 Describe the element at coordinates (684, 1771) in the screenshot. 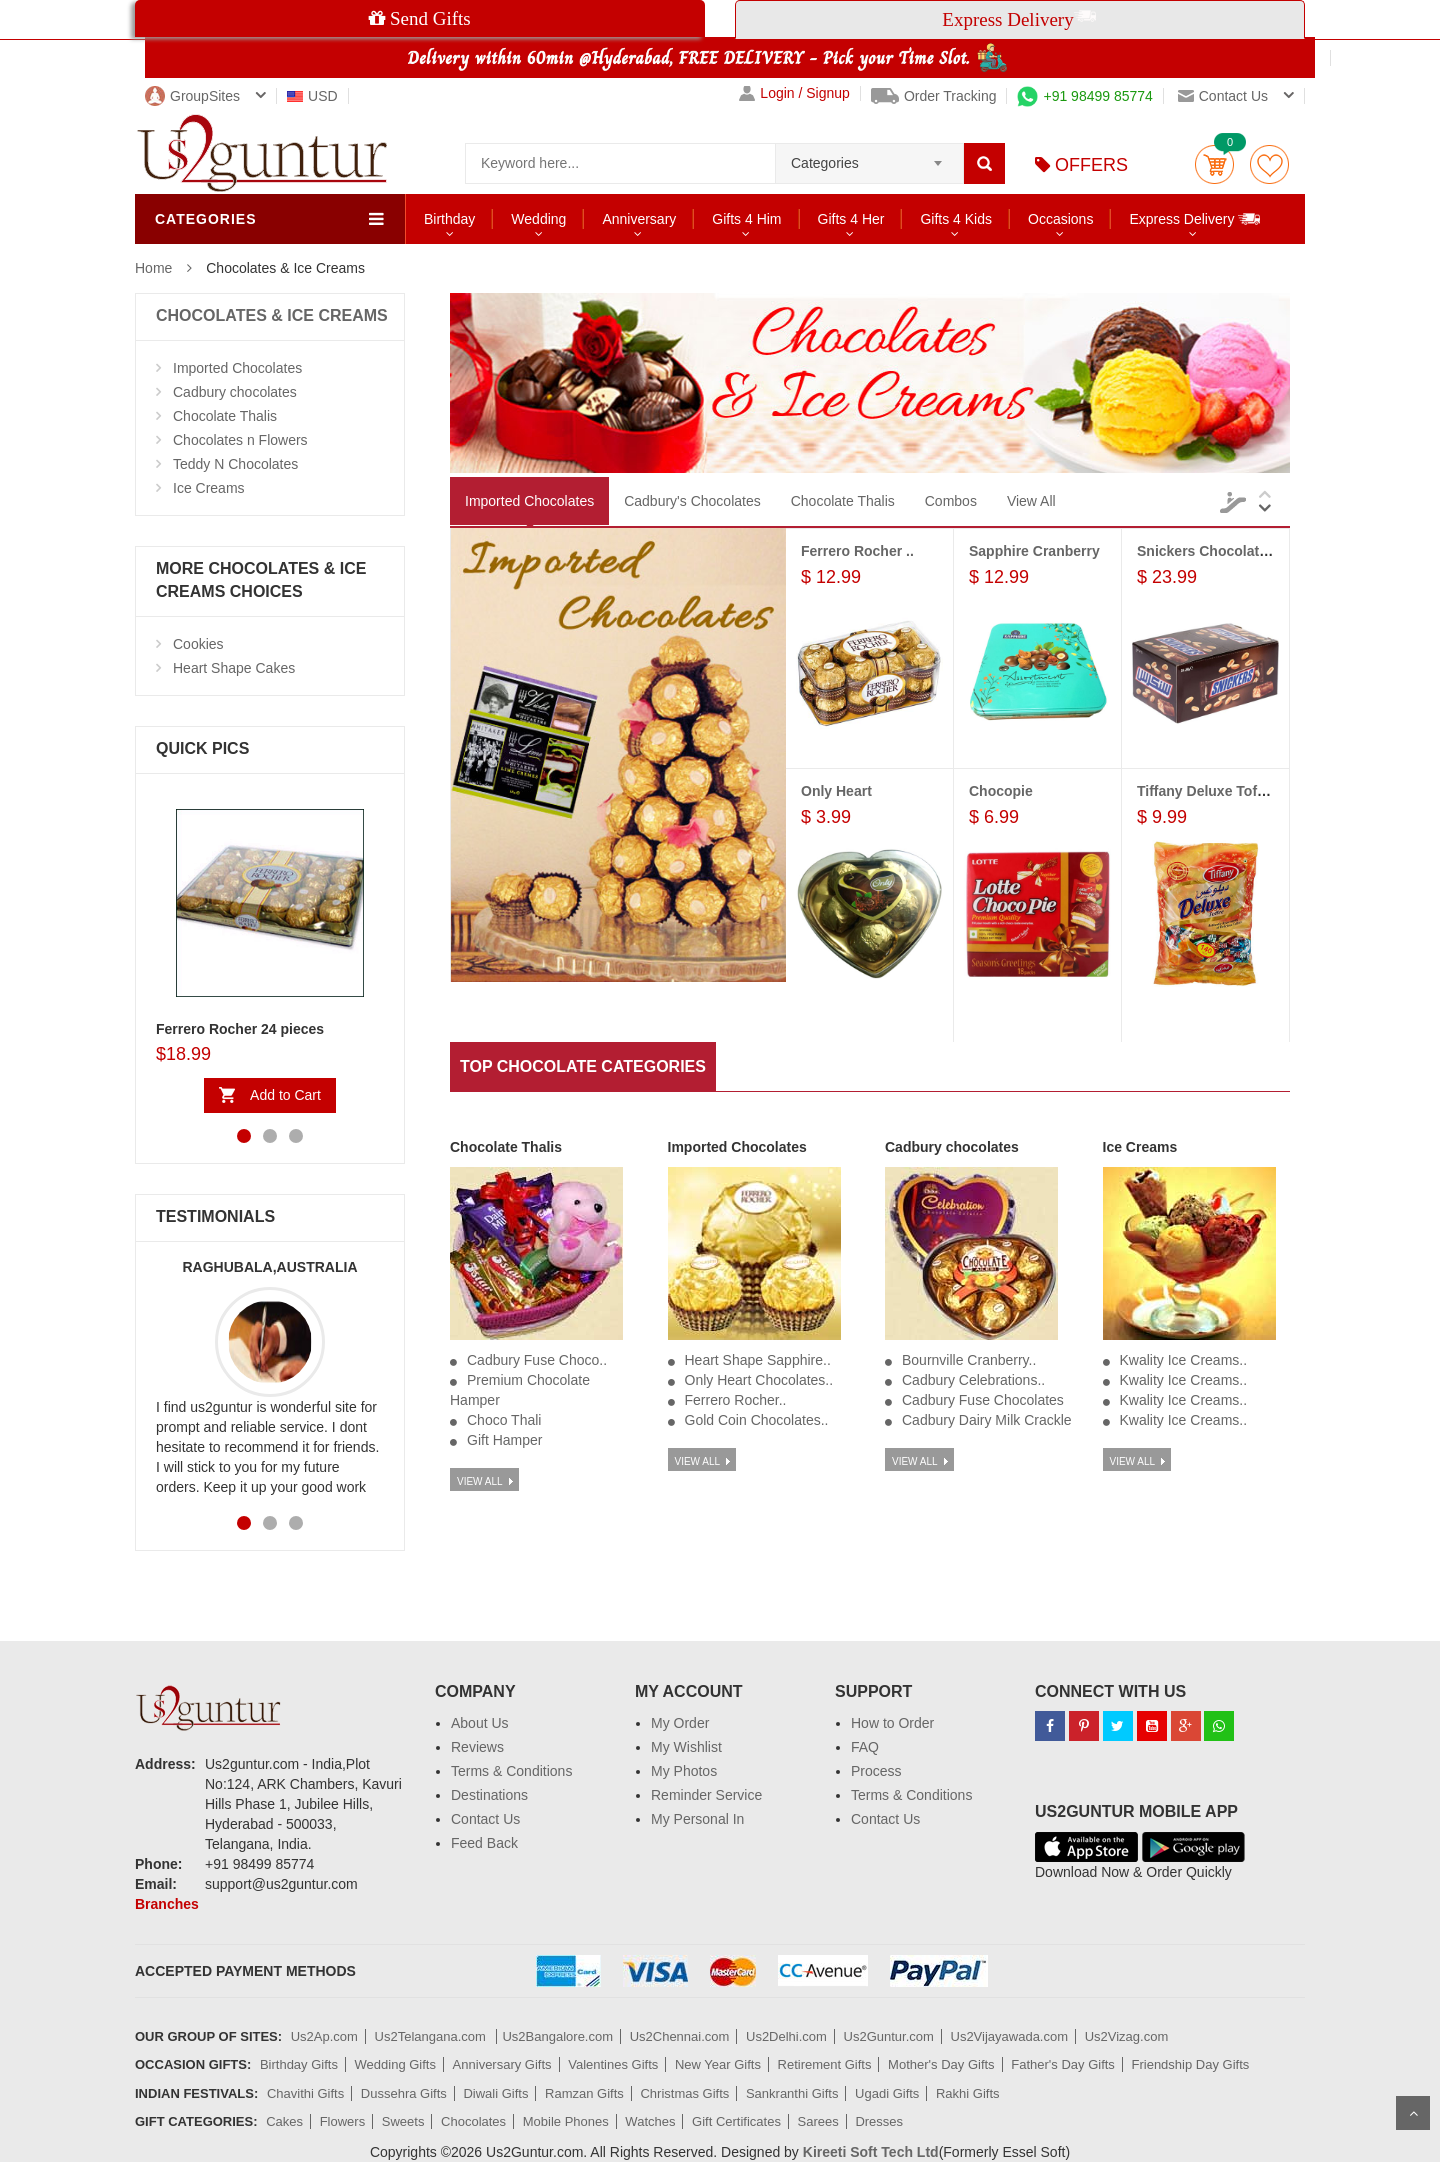

I see `My Photos` at that location.